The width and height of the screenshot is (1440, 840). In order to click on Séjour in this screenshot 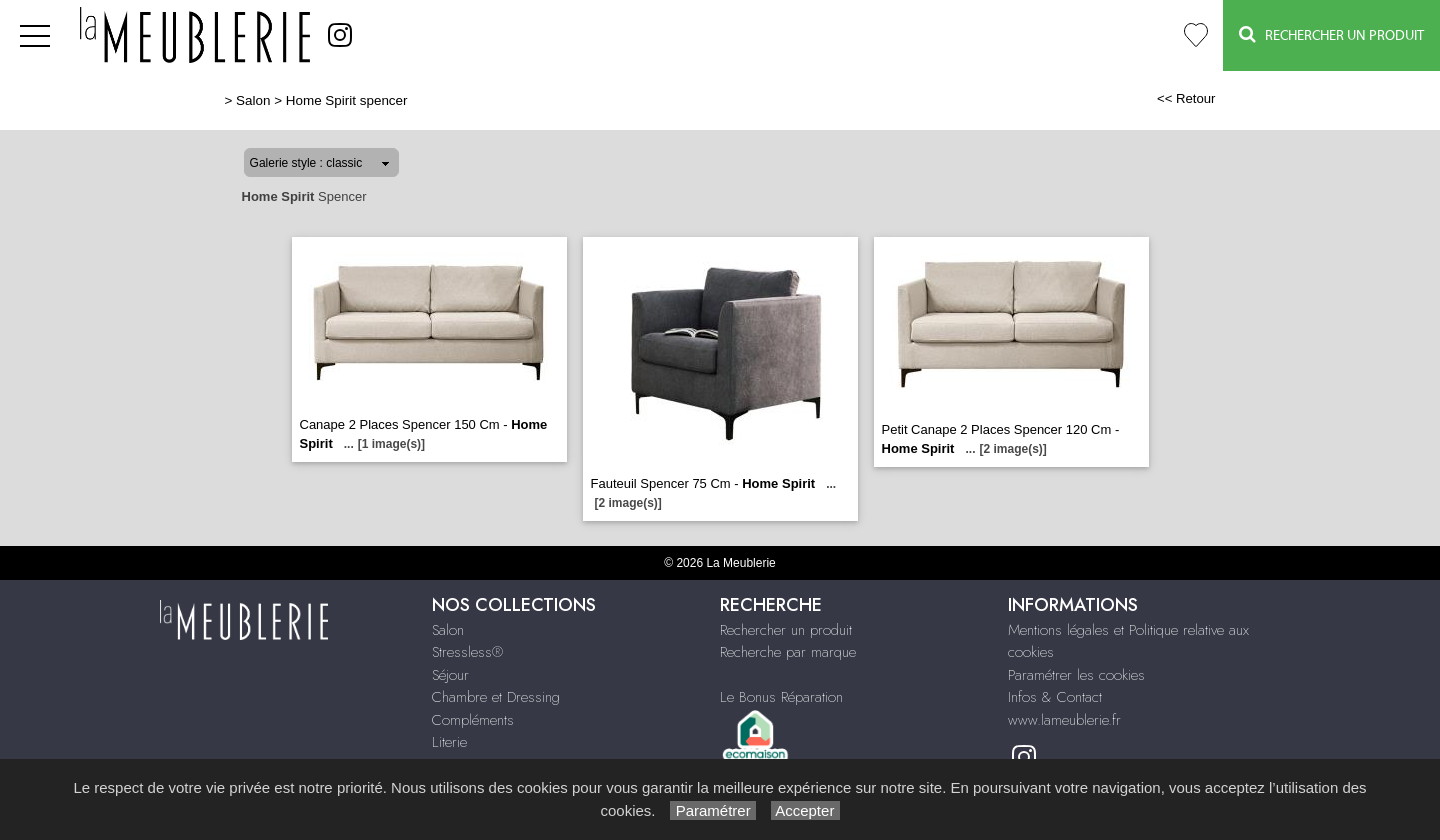, I will do `click(450, 675)`.